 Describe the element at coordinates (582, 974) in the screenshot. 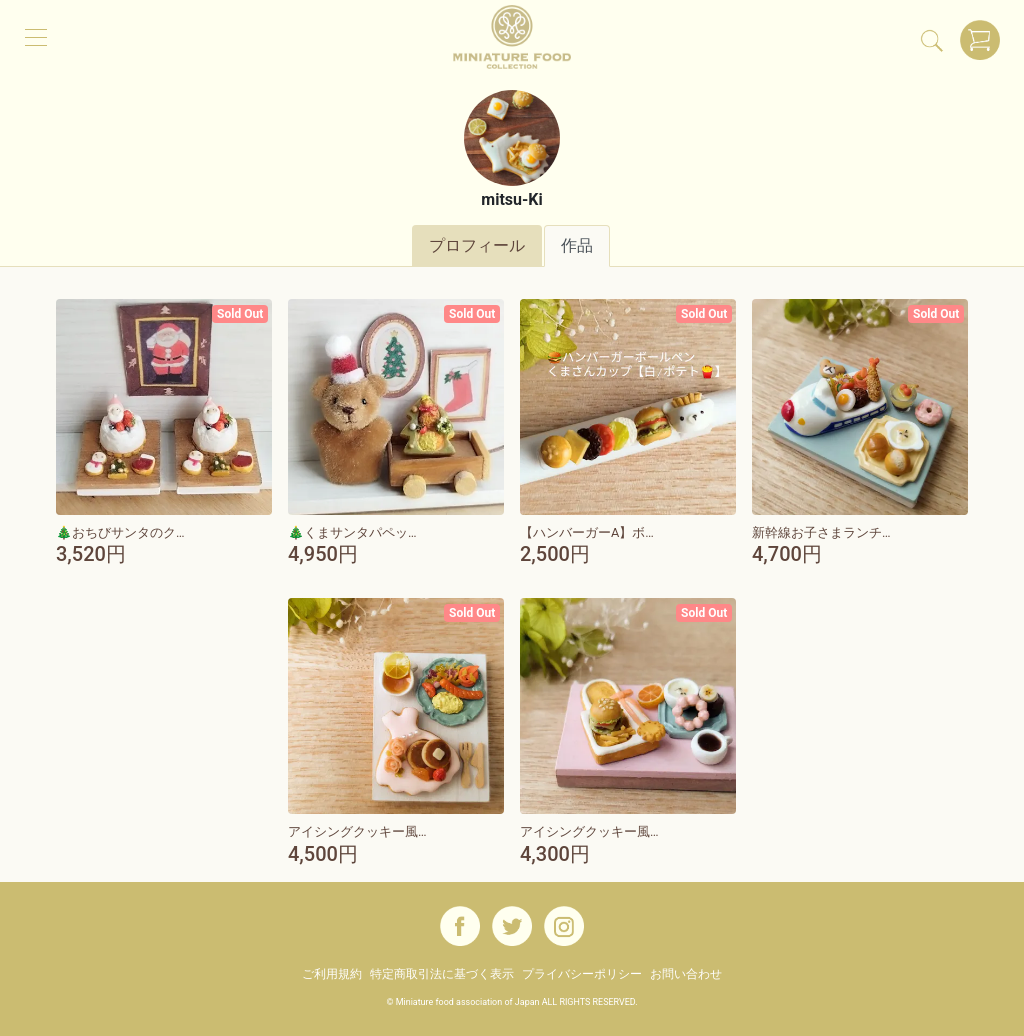

I see `プライバシーポリシー` at that location.